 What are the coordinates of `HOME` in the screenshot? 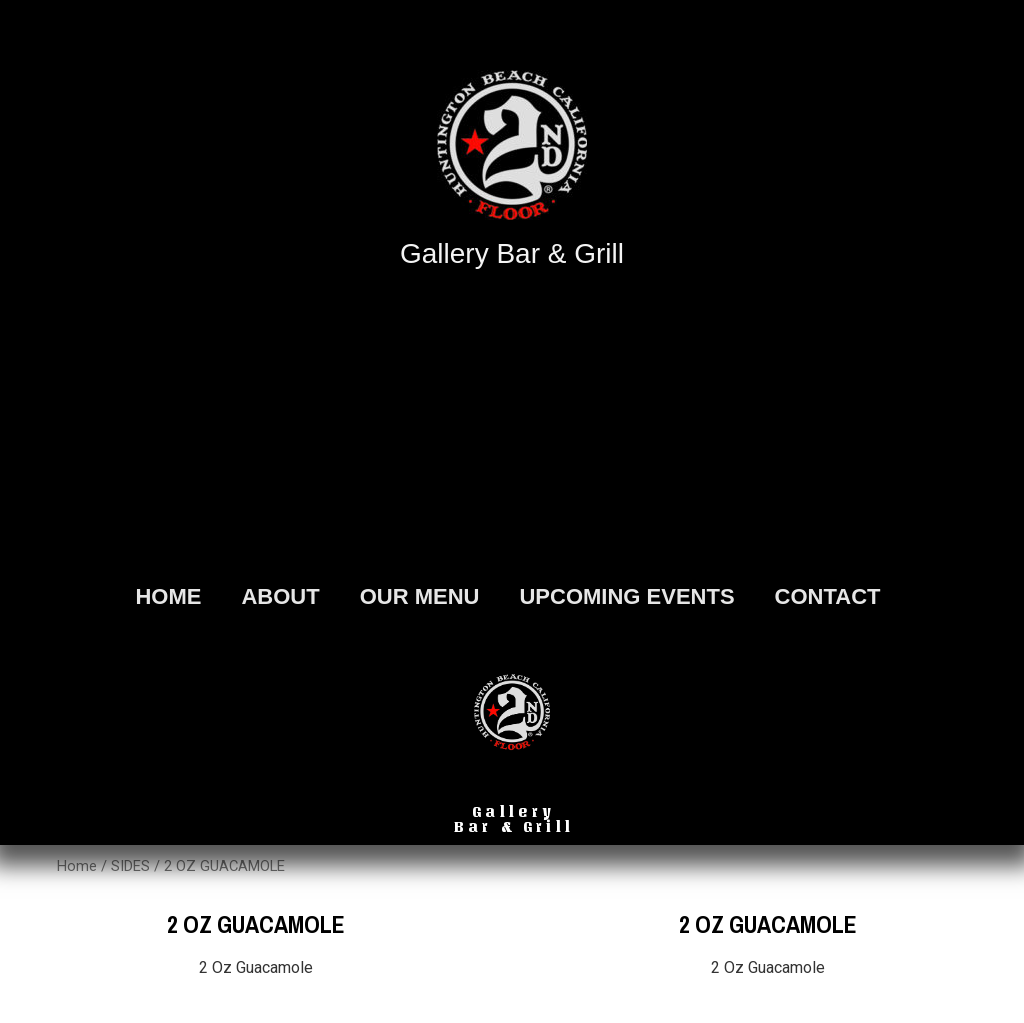 It's located at (168, 596).